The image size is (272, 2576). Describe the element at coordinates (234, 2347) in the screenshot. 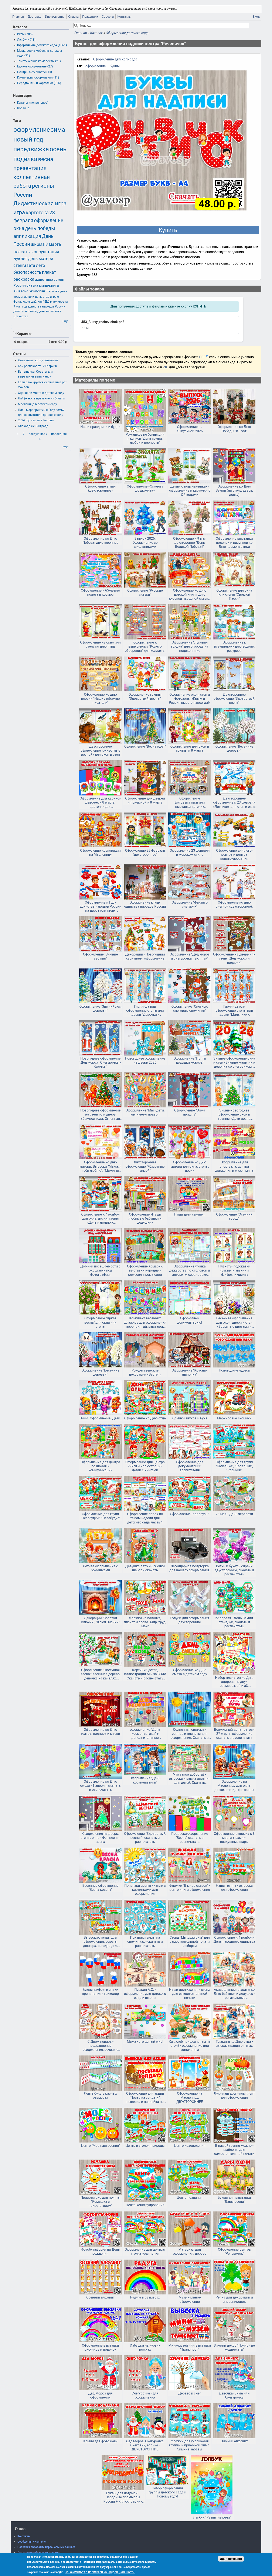

I see `Зимний декор "Полярные медвежата"` at that location.